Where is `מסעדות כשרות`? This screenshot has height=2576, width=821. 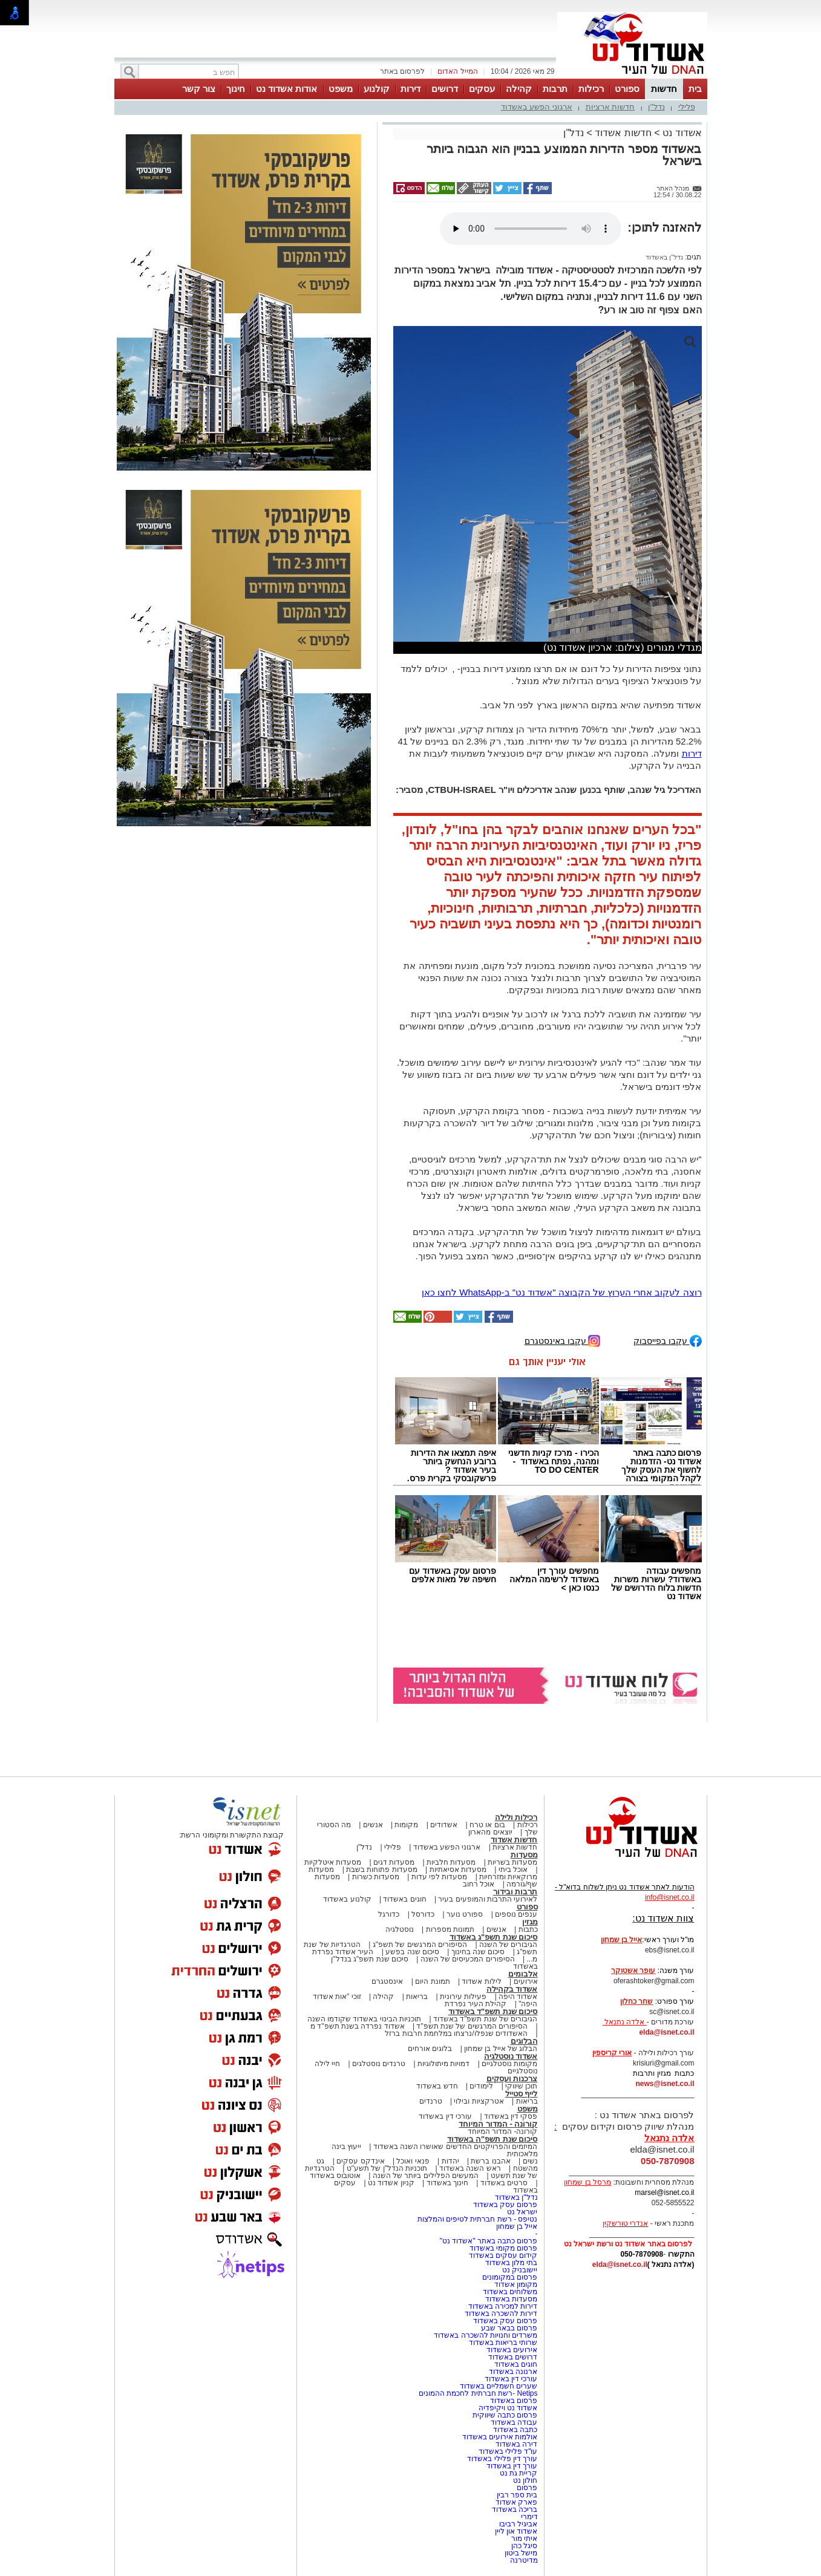
מסעדות כשרות is located at coordinates (375, 1877).